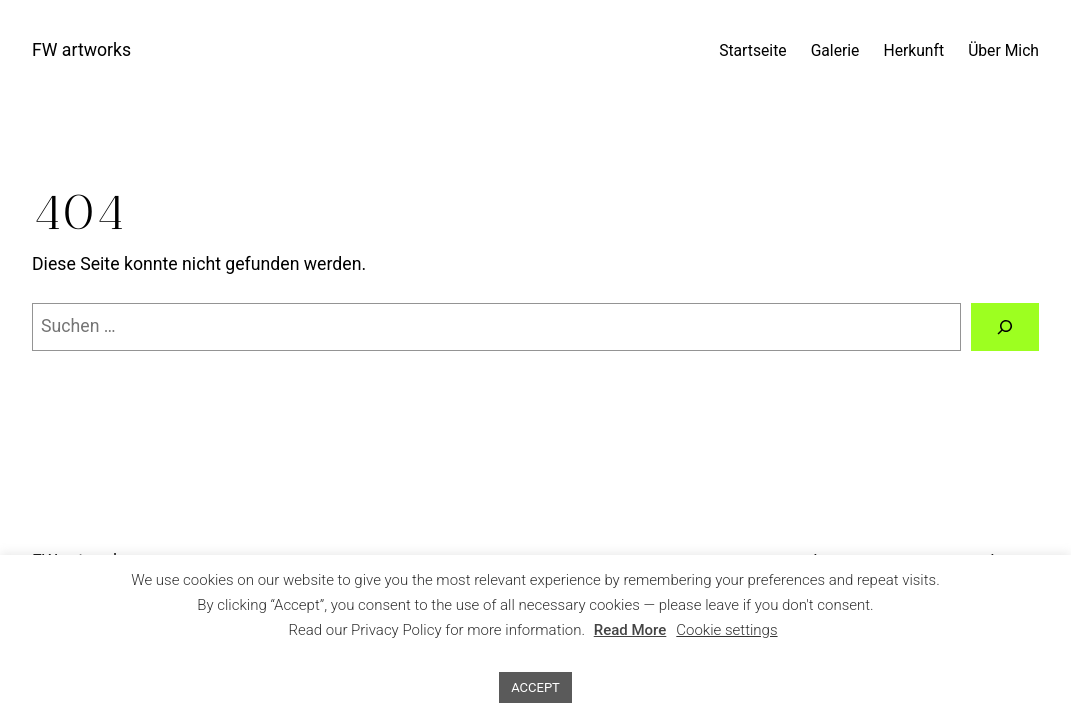 This screenshot has width=1071, height=720. What do you see at coordinates (535, 687) in the screenshot?
I see `ACCEPT [button]` at bounding box center [535, 687].